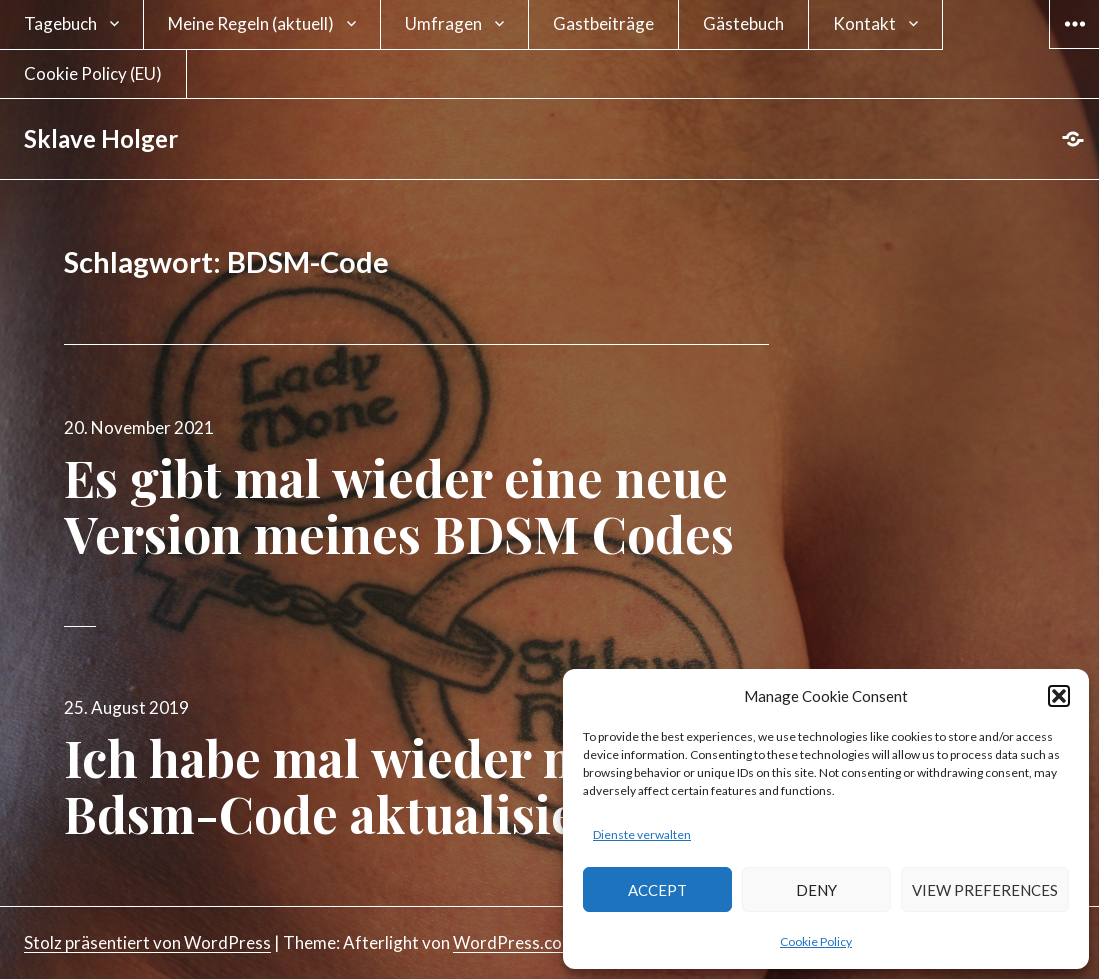 This screenshot has width=1099, height=979. What do you see at coordinates (443, 23) in the screenshot?
I see `Umfragen` at bounding box center [443, 23].